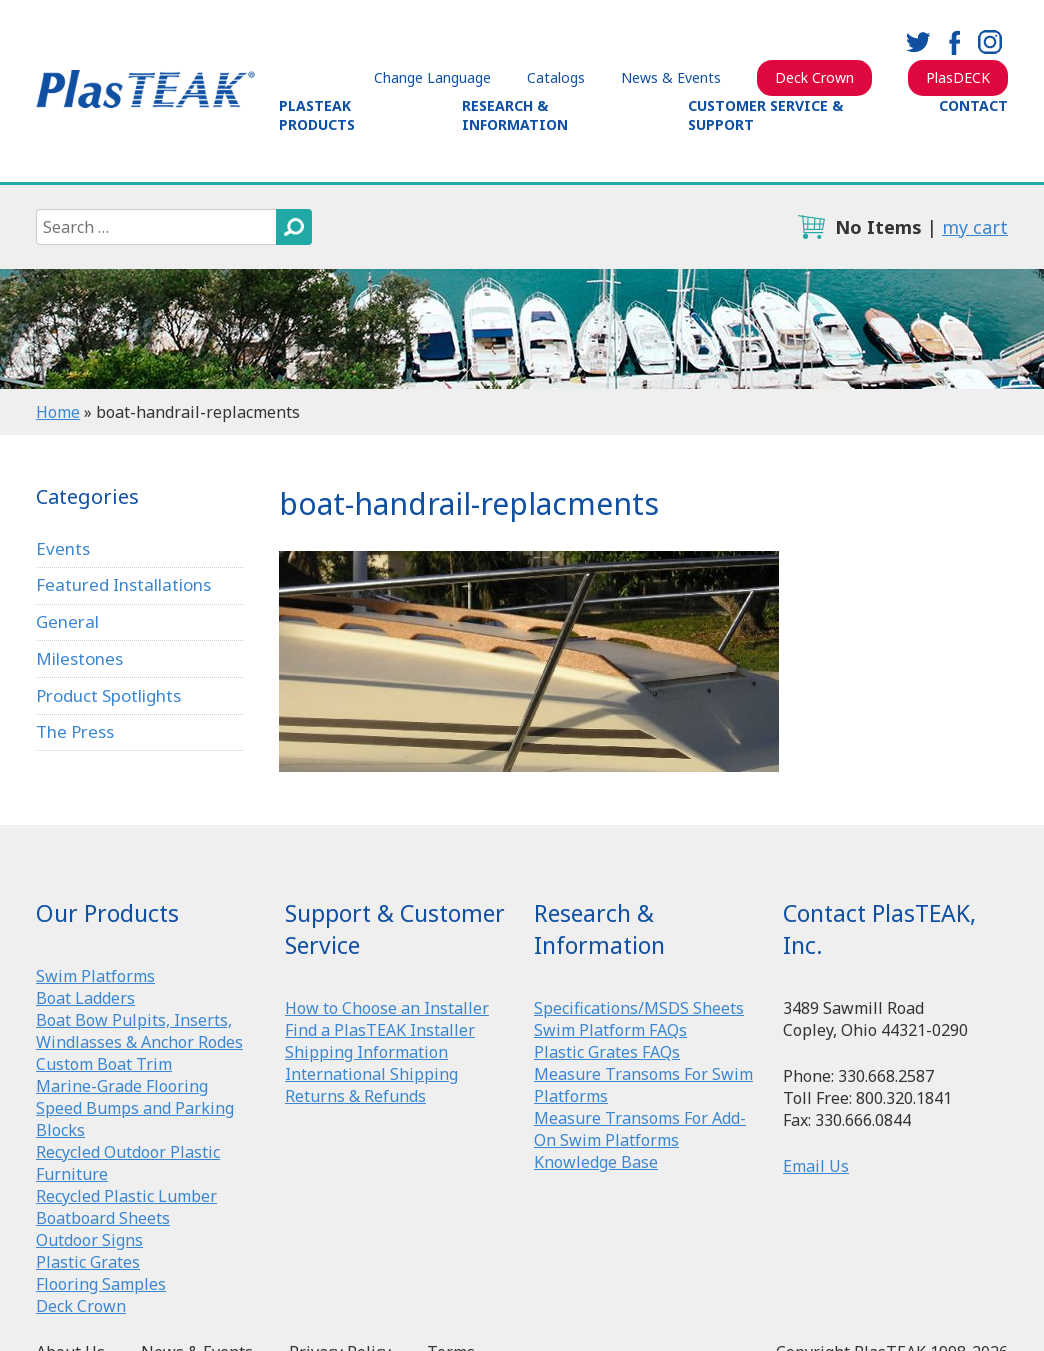  Describe the element at coordinates (958, 77) in the screenshot. I see `PlasDECK` at that location.